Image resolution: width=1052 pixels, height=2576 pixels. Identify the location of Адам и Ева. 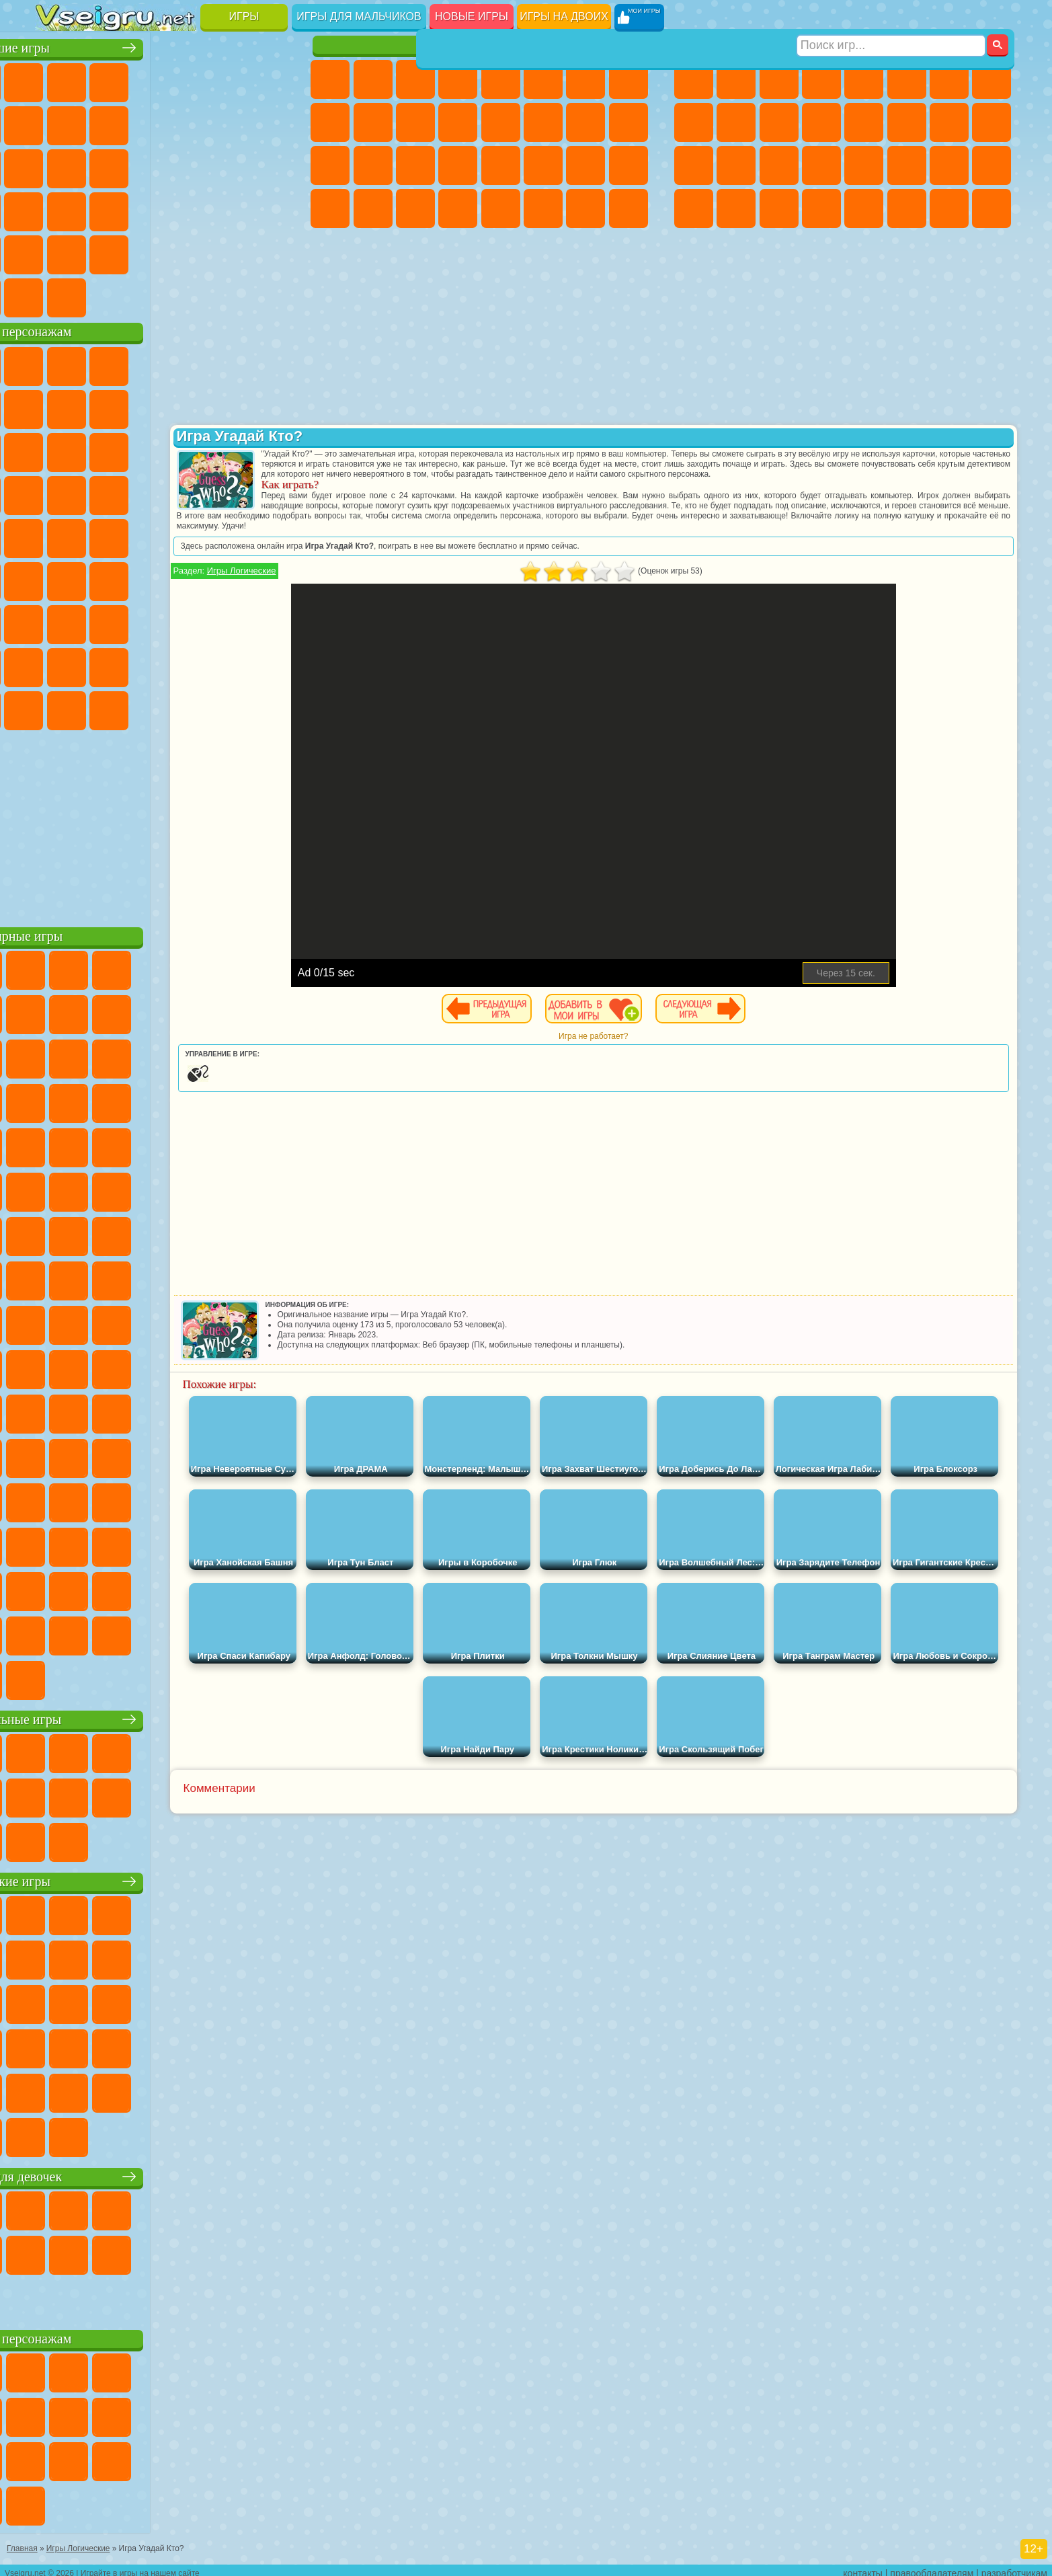
(98, 535).